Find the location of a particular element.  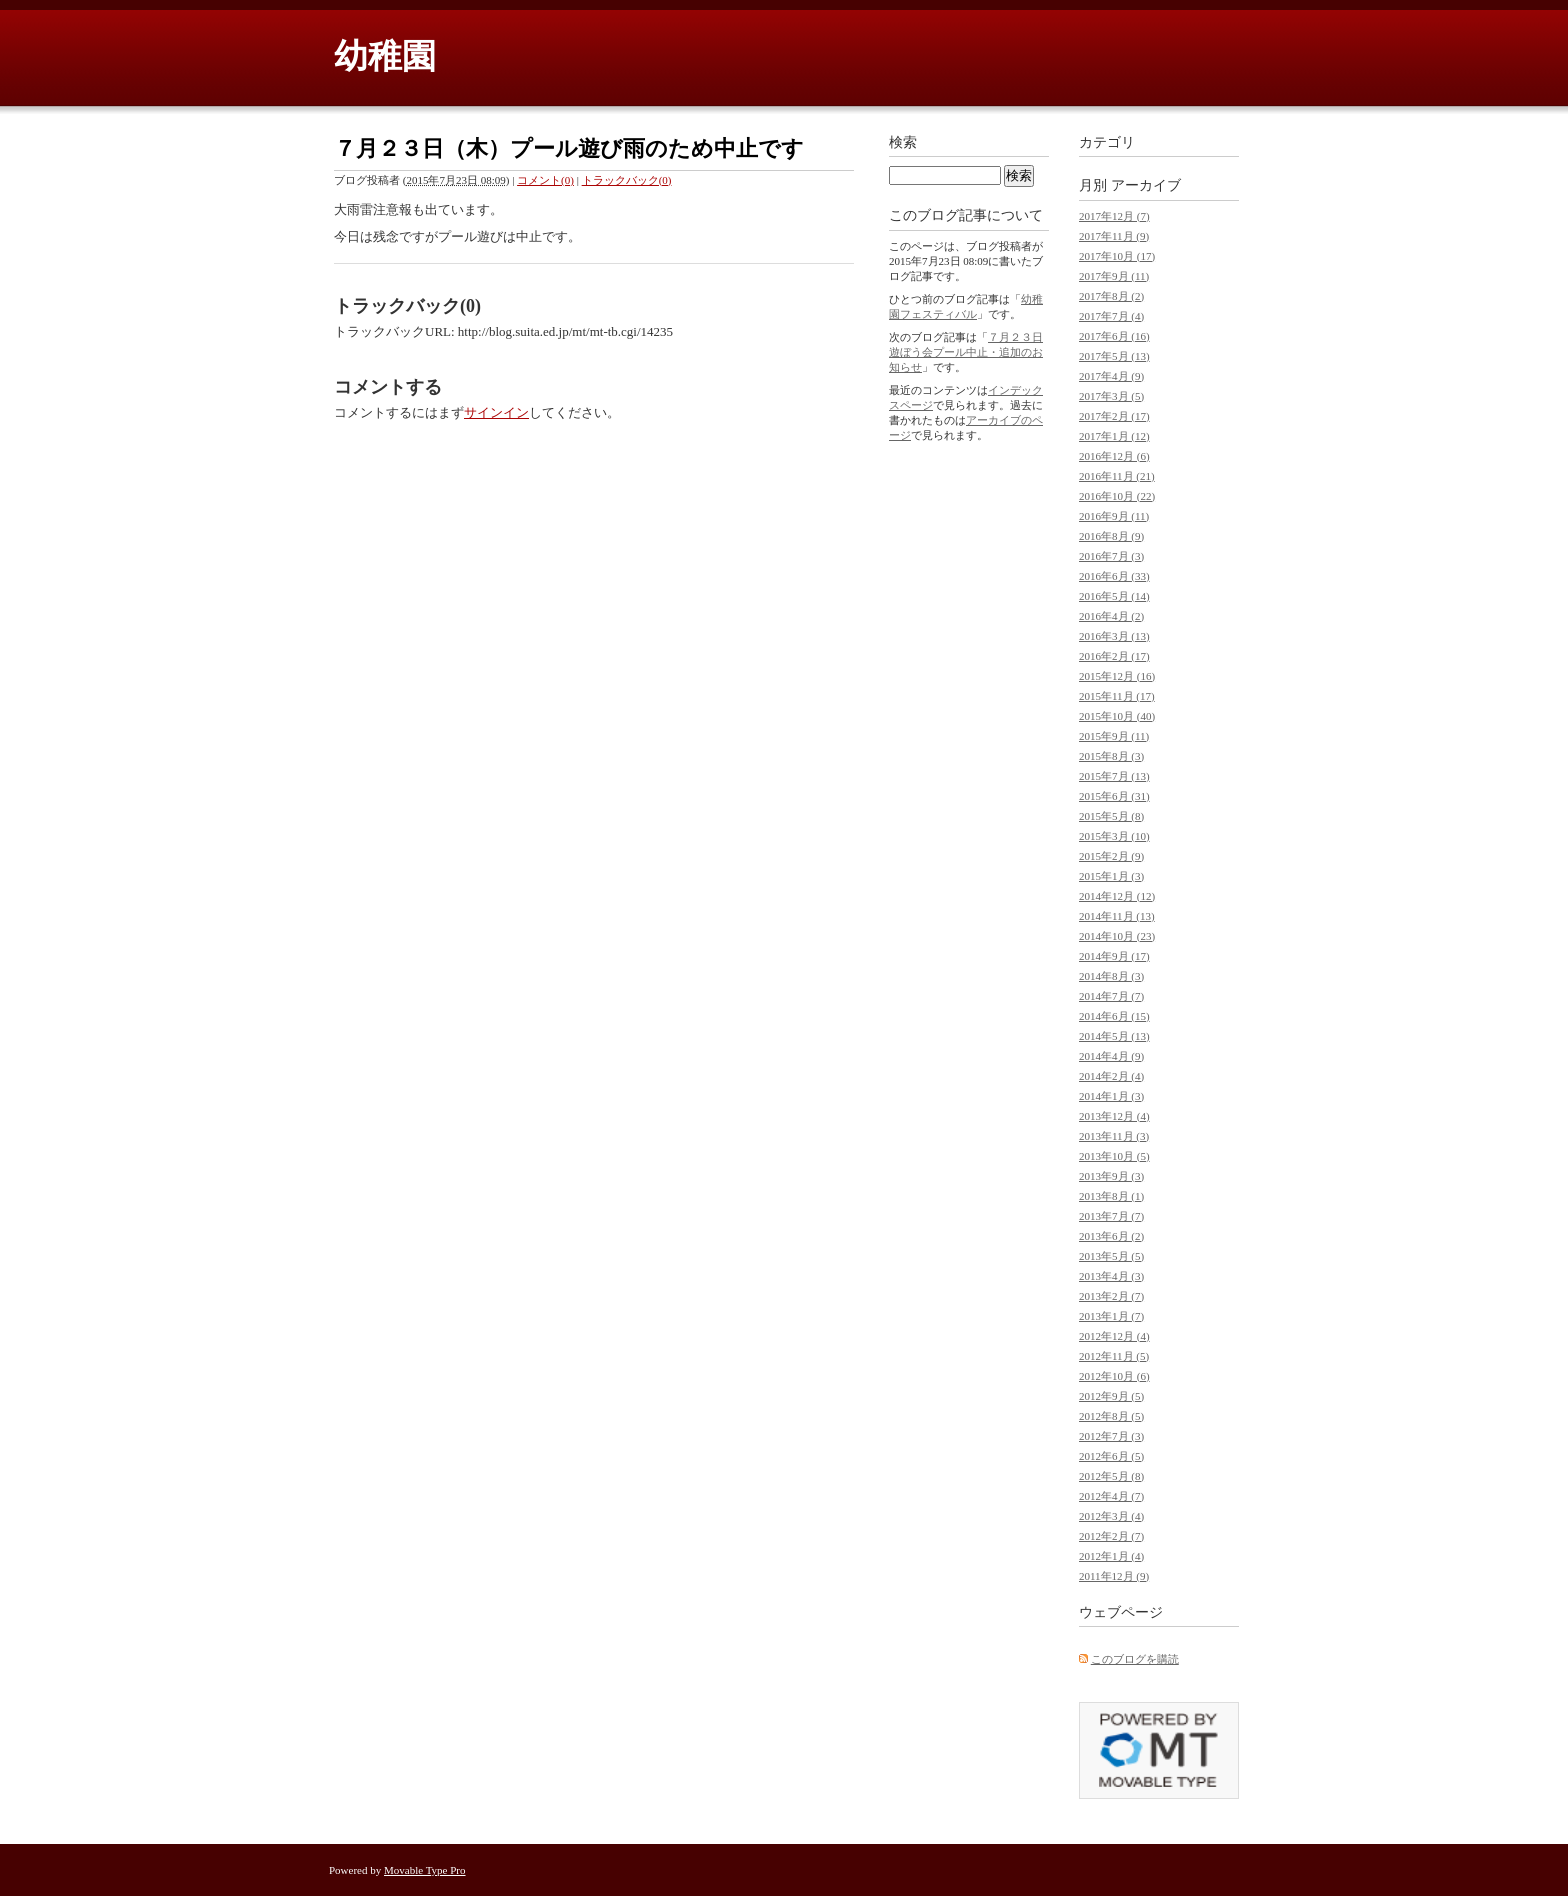

2017年7月 (4) is located at coordinates (1111, 316).